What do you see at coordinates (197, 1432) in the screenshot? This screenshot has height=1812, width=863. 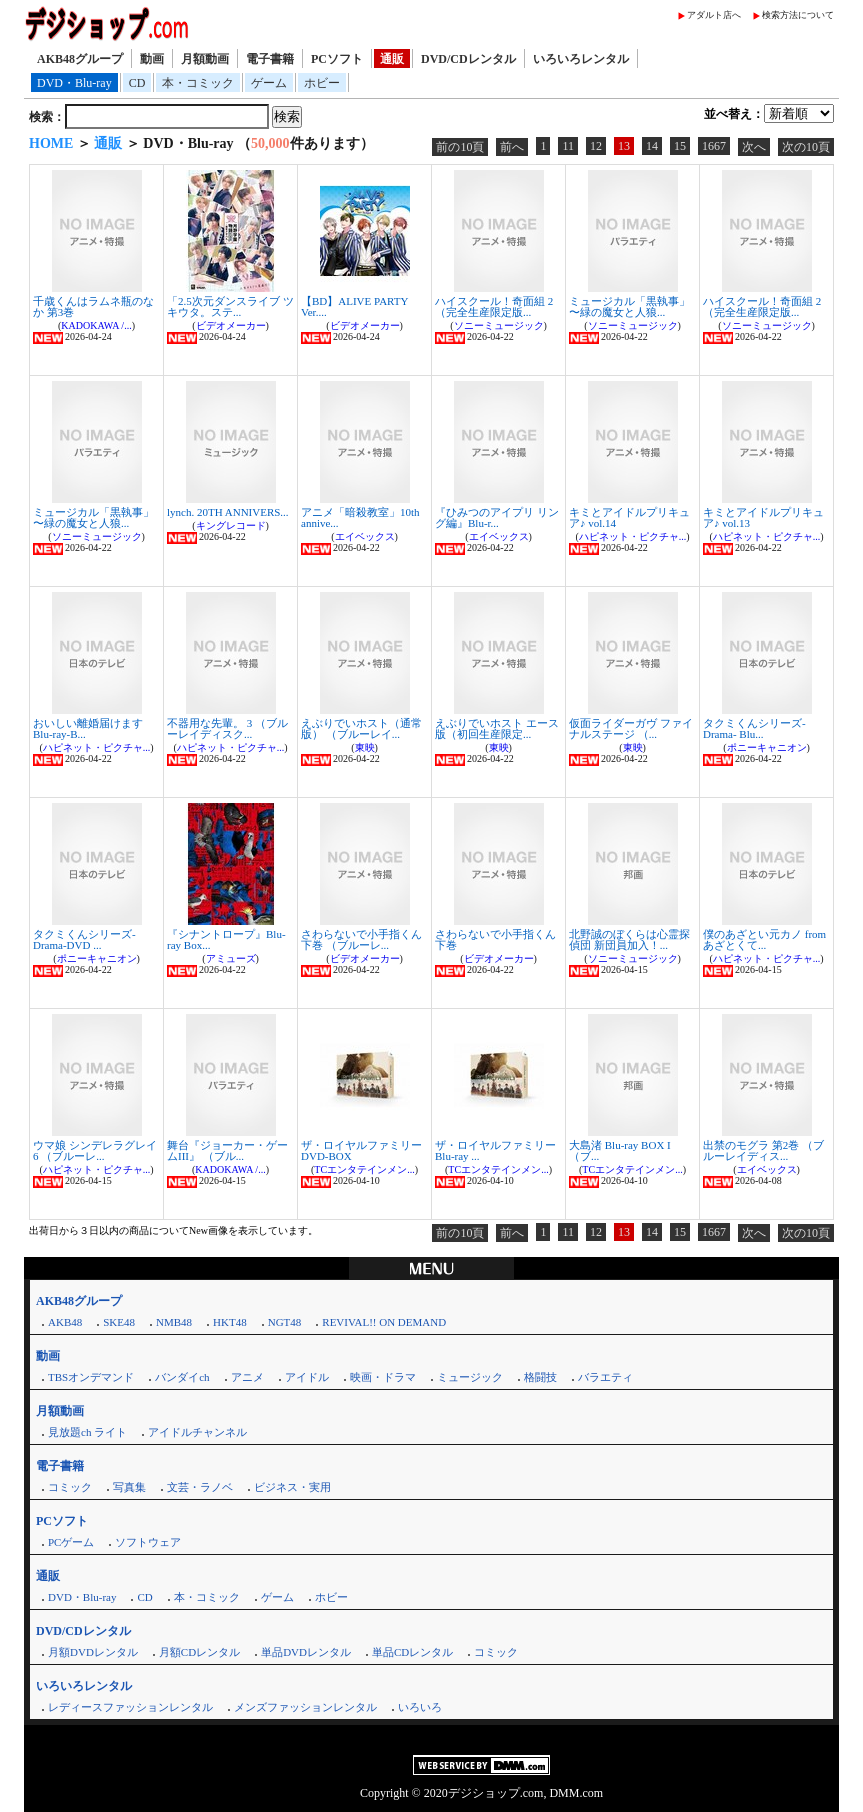 I see `アイドルチャンネル` at bounding box center [197, 1432].